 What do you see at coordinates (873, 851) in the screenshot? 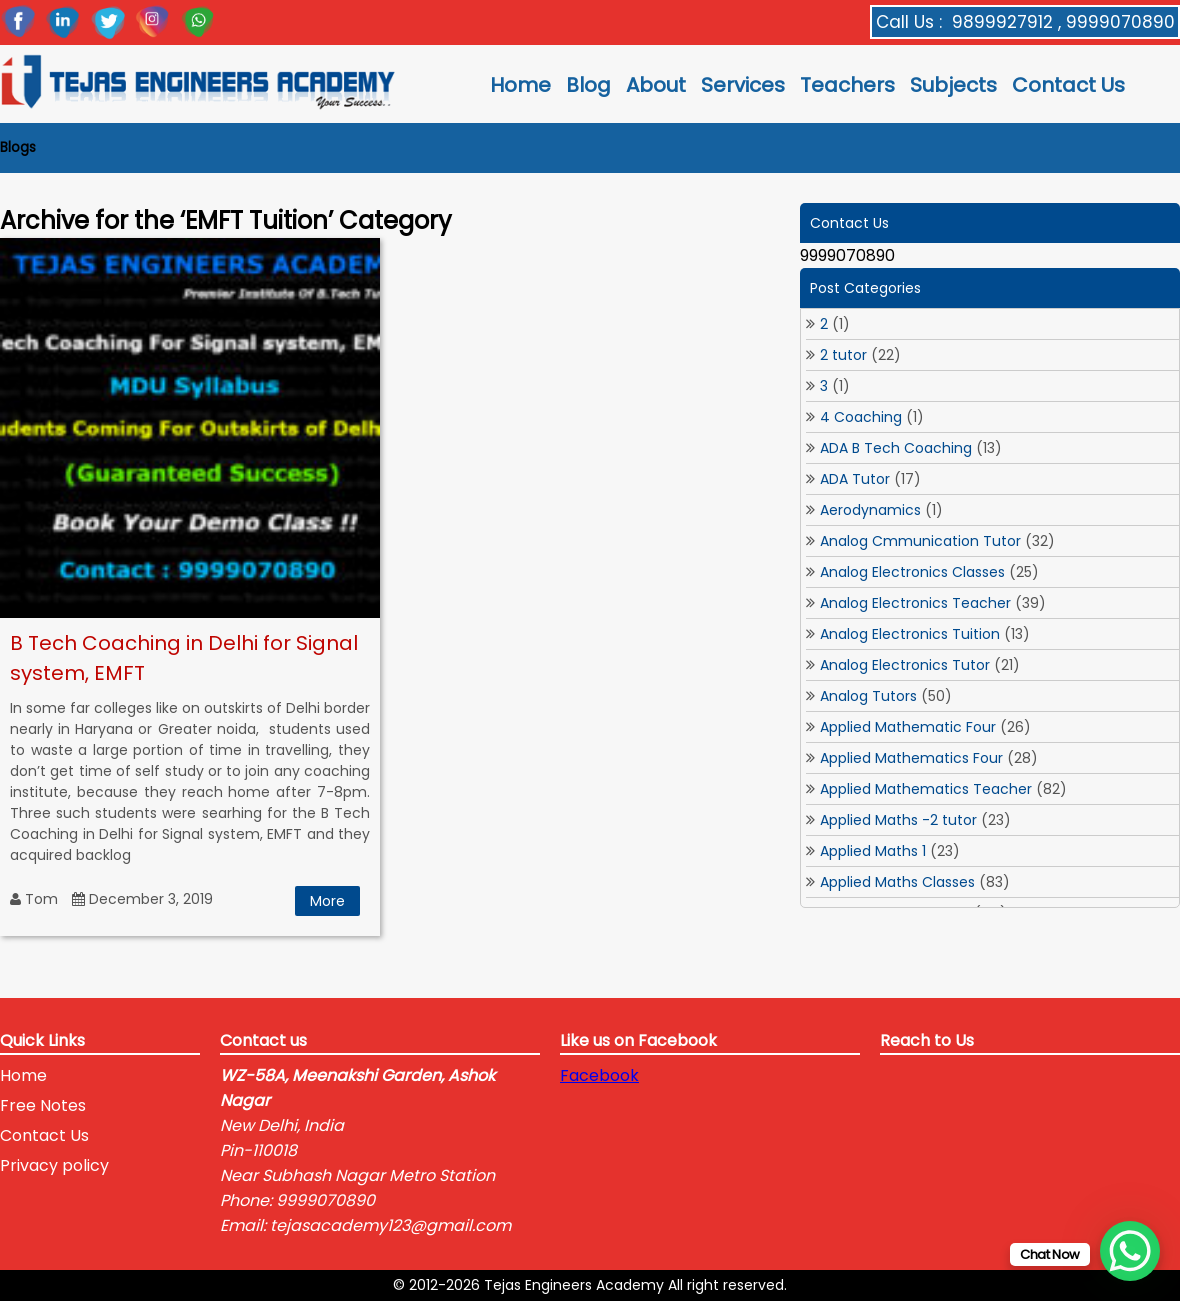
I see `Applied Maths 1` at bounding box center [873, 851].